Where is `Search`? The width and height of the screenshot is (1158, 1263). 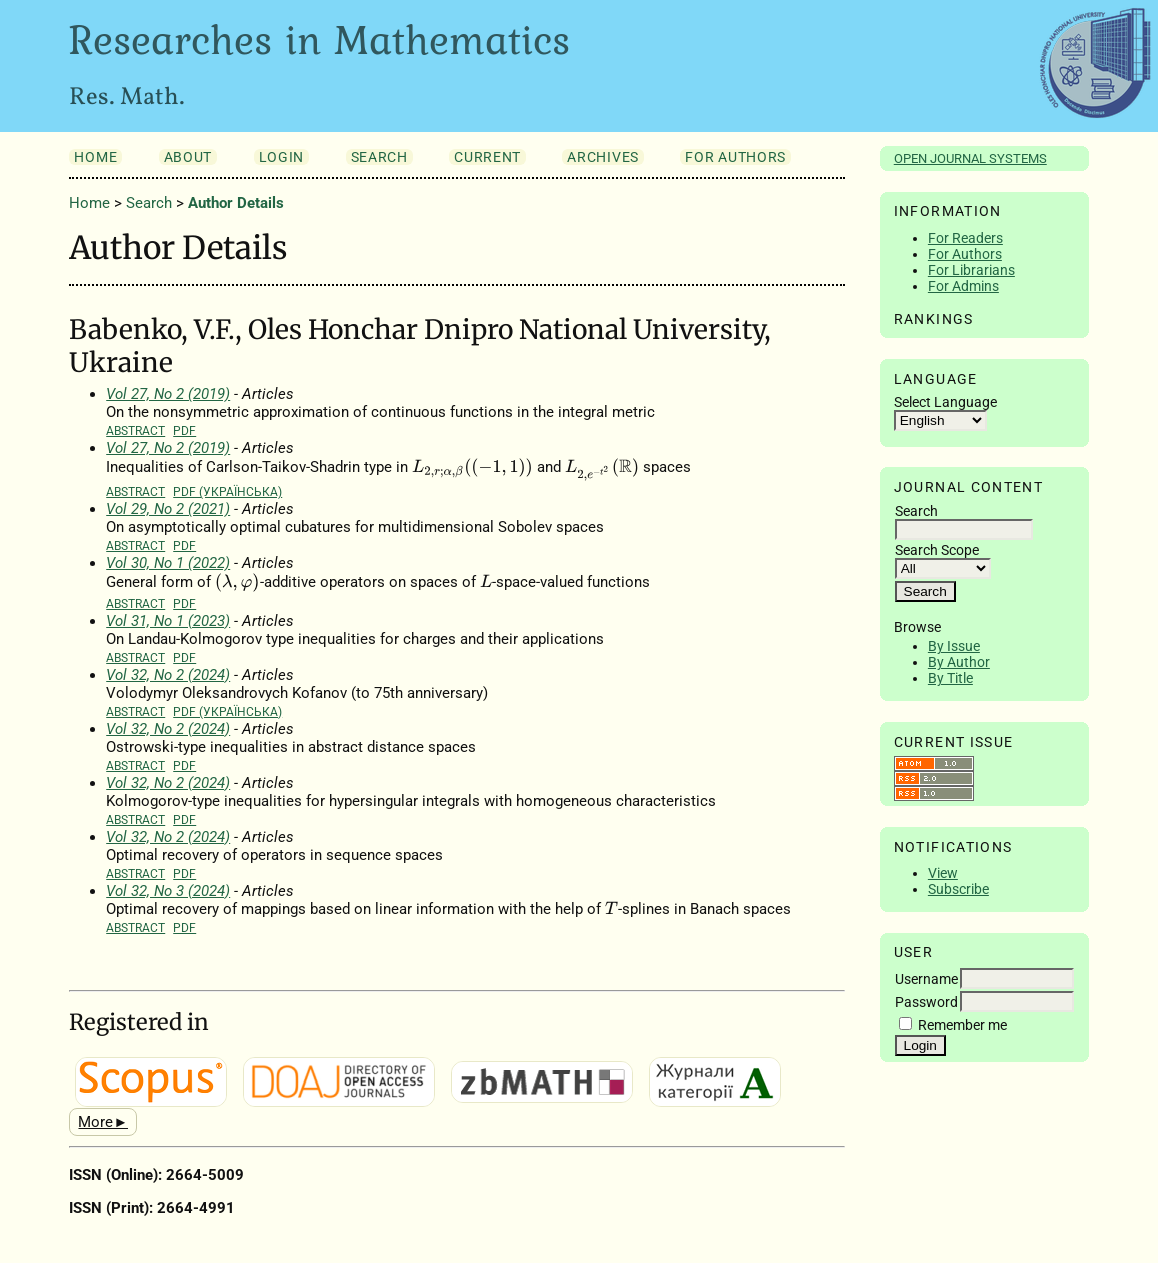 Search is located at coordinates (379, 157).